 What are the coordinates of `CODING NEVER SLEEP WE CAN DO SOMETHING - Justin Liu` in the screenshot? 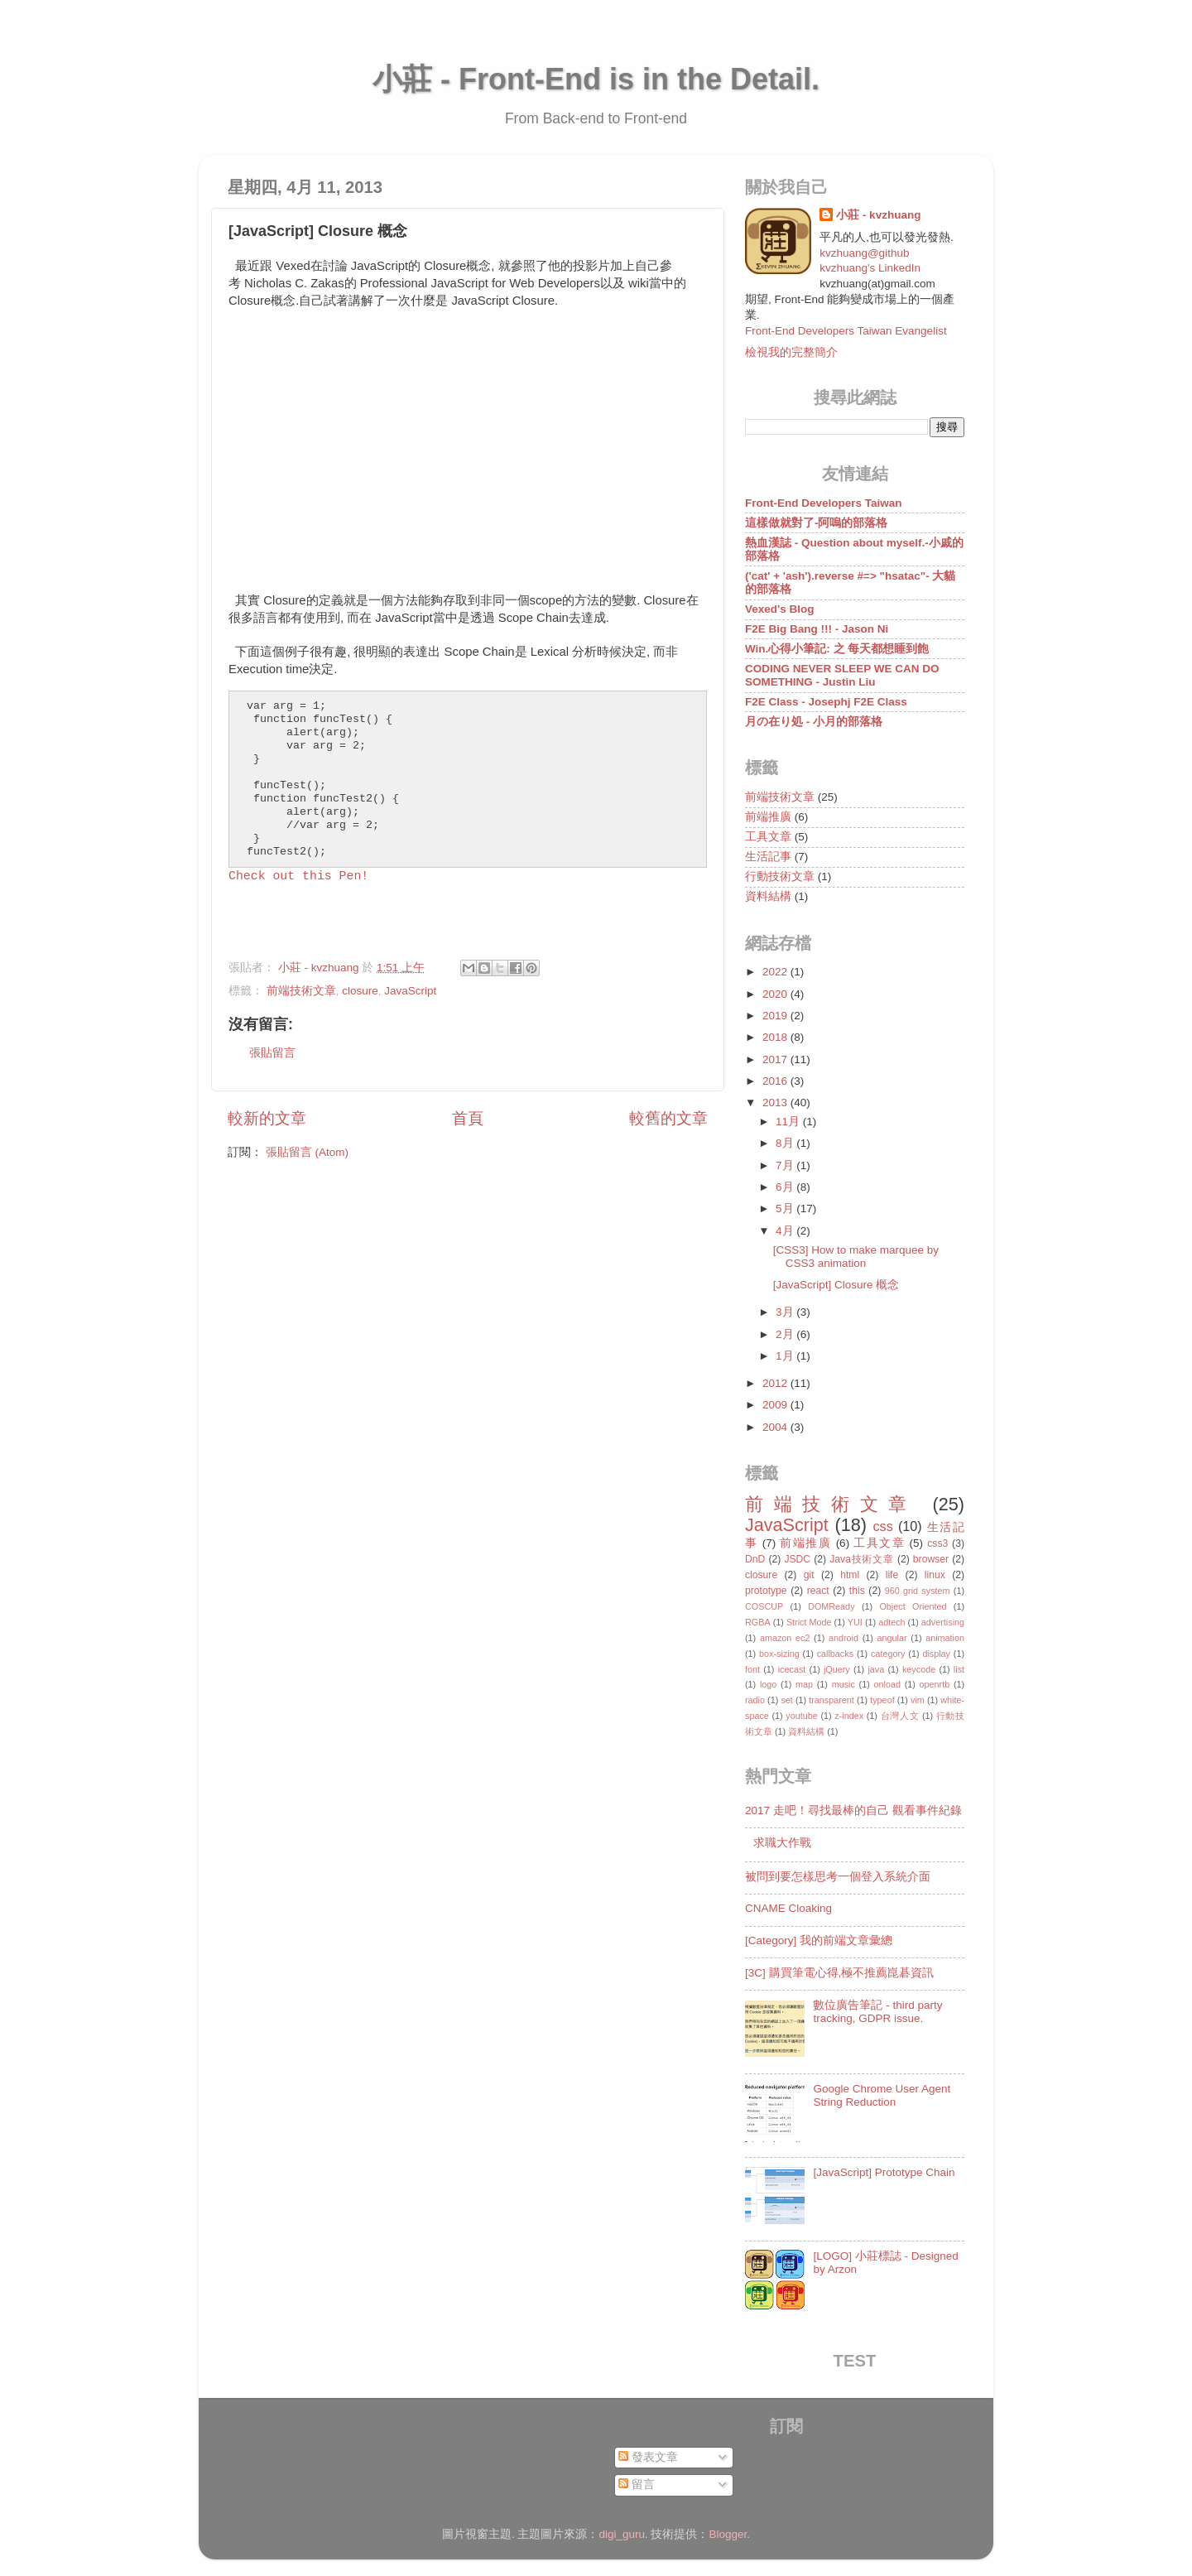 It's located at (842, 675).